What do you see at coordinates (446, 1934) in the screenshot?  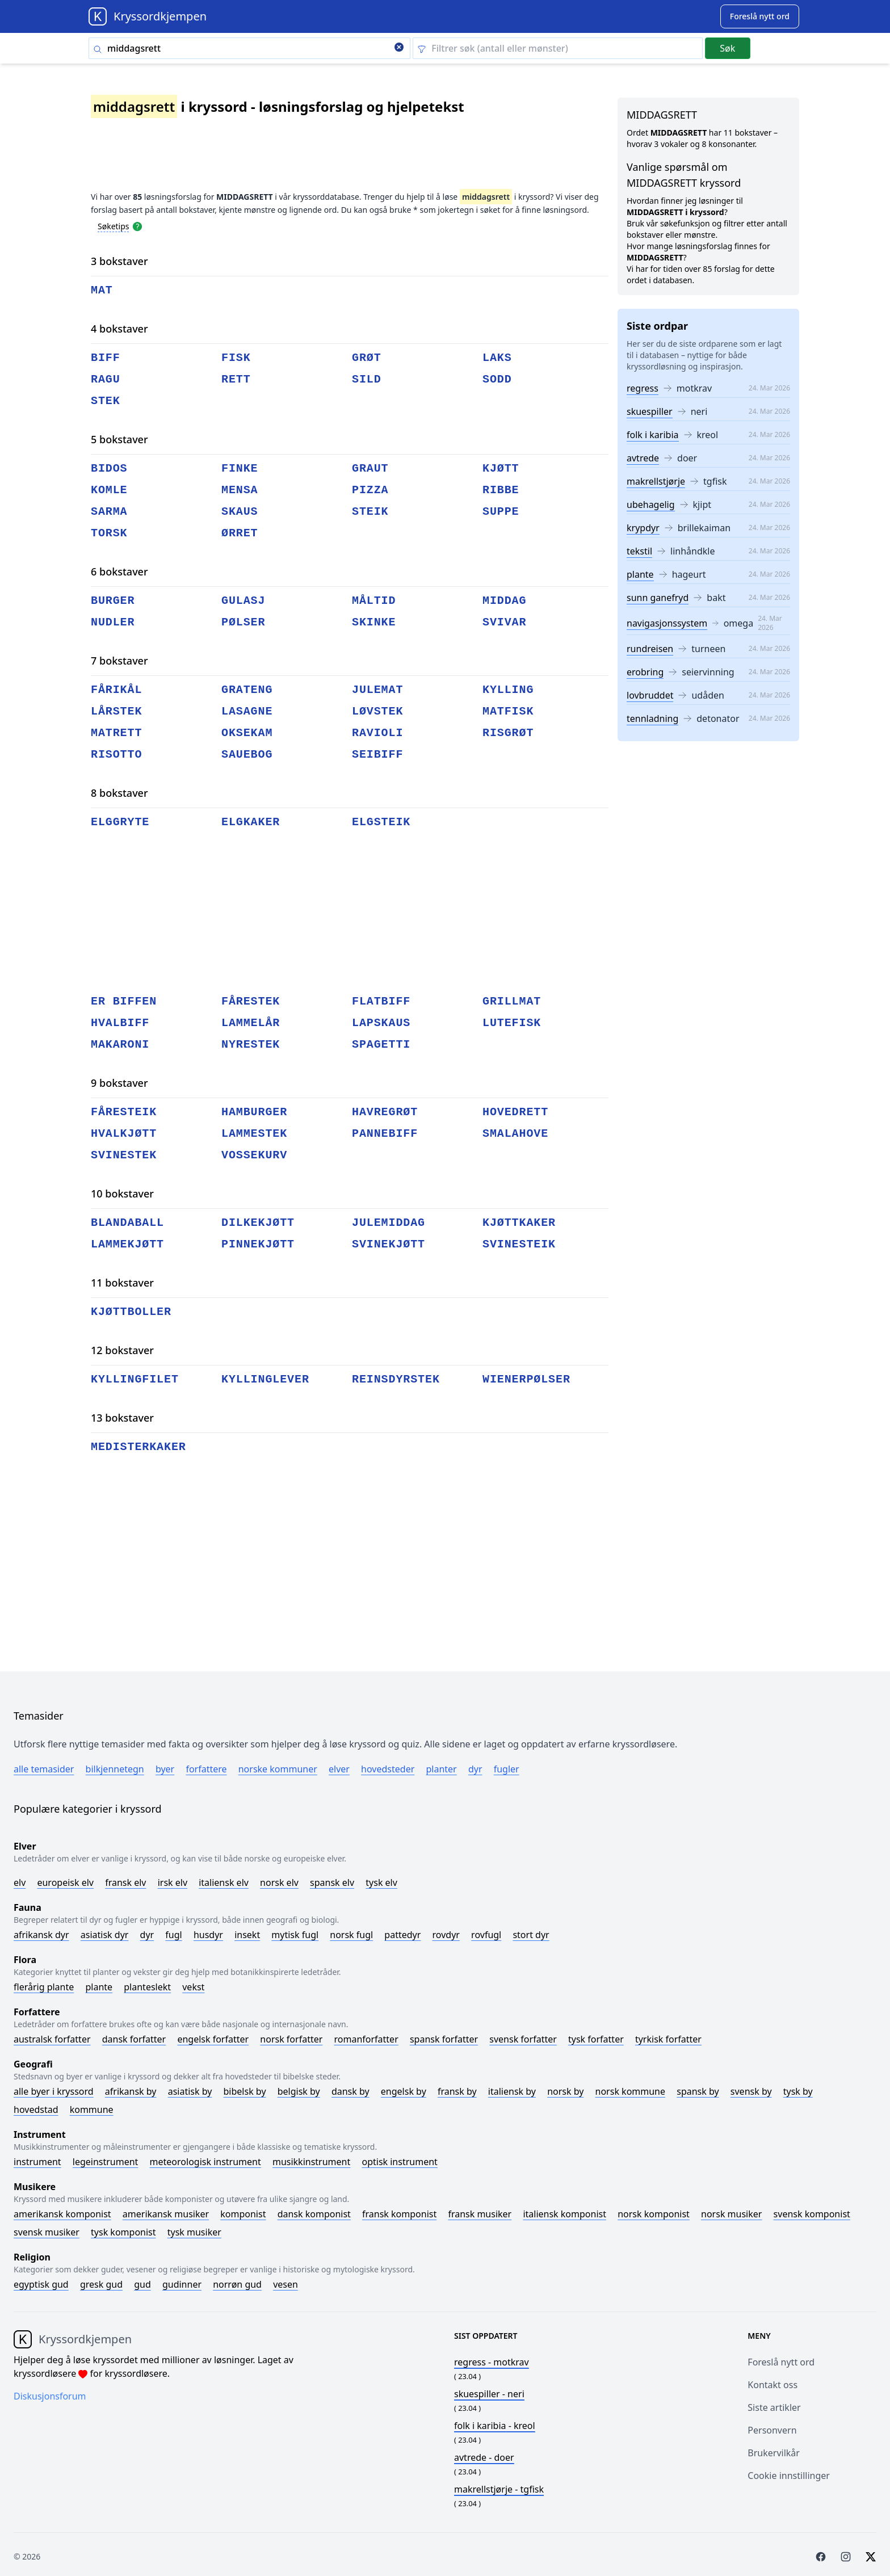 I see `Rovdyr` at bounding box center [446, 1934].